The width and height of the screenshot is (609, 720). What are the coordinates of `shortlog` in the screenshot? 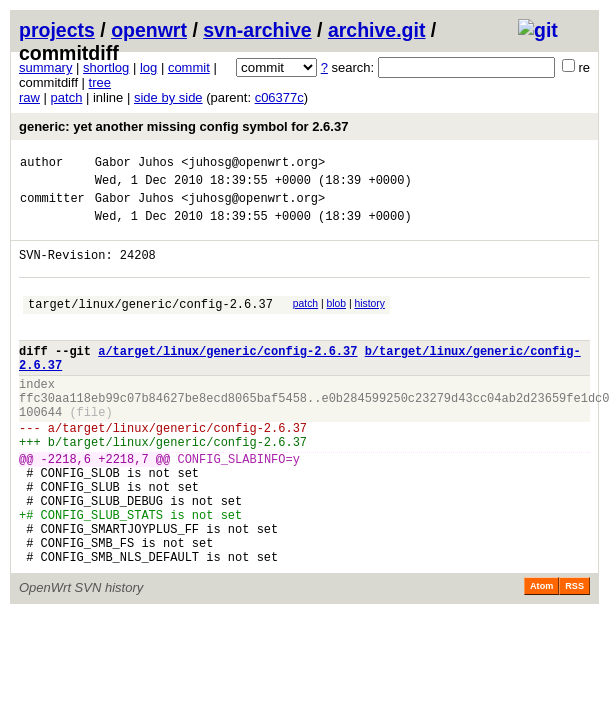 It's located at (106, 67).